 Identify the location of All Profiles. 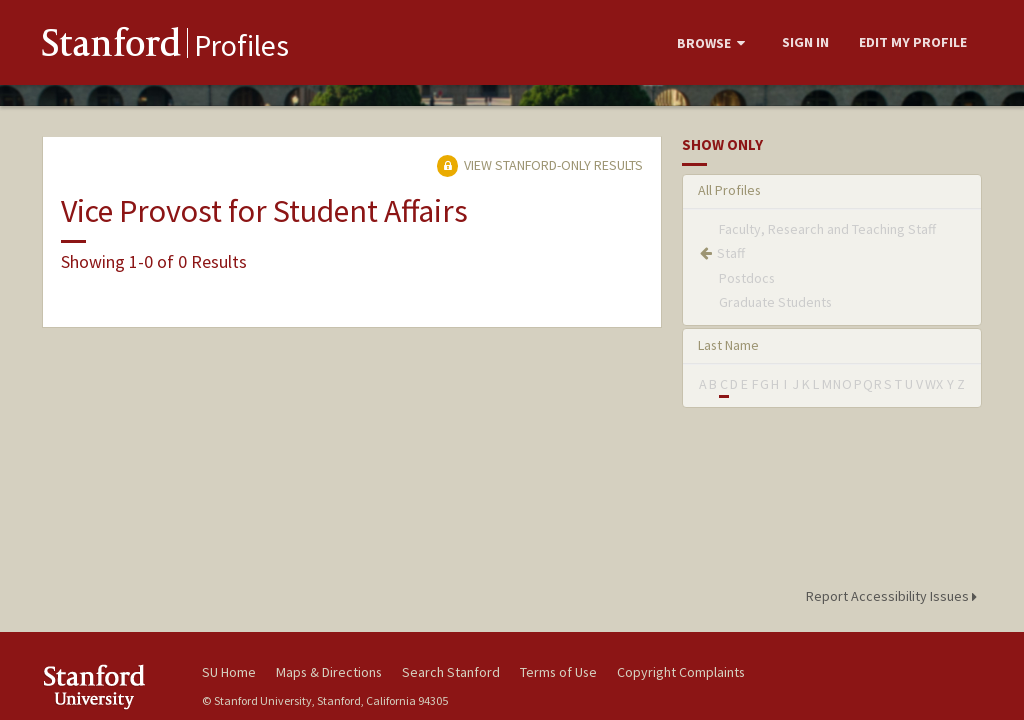
(729, 190).